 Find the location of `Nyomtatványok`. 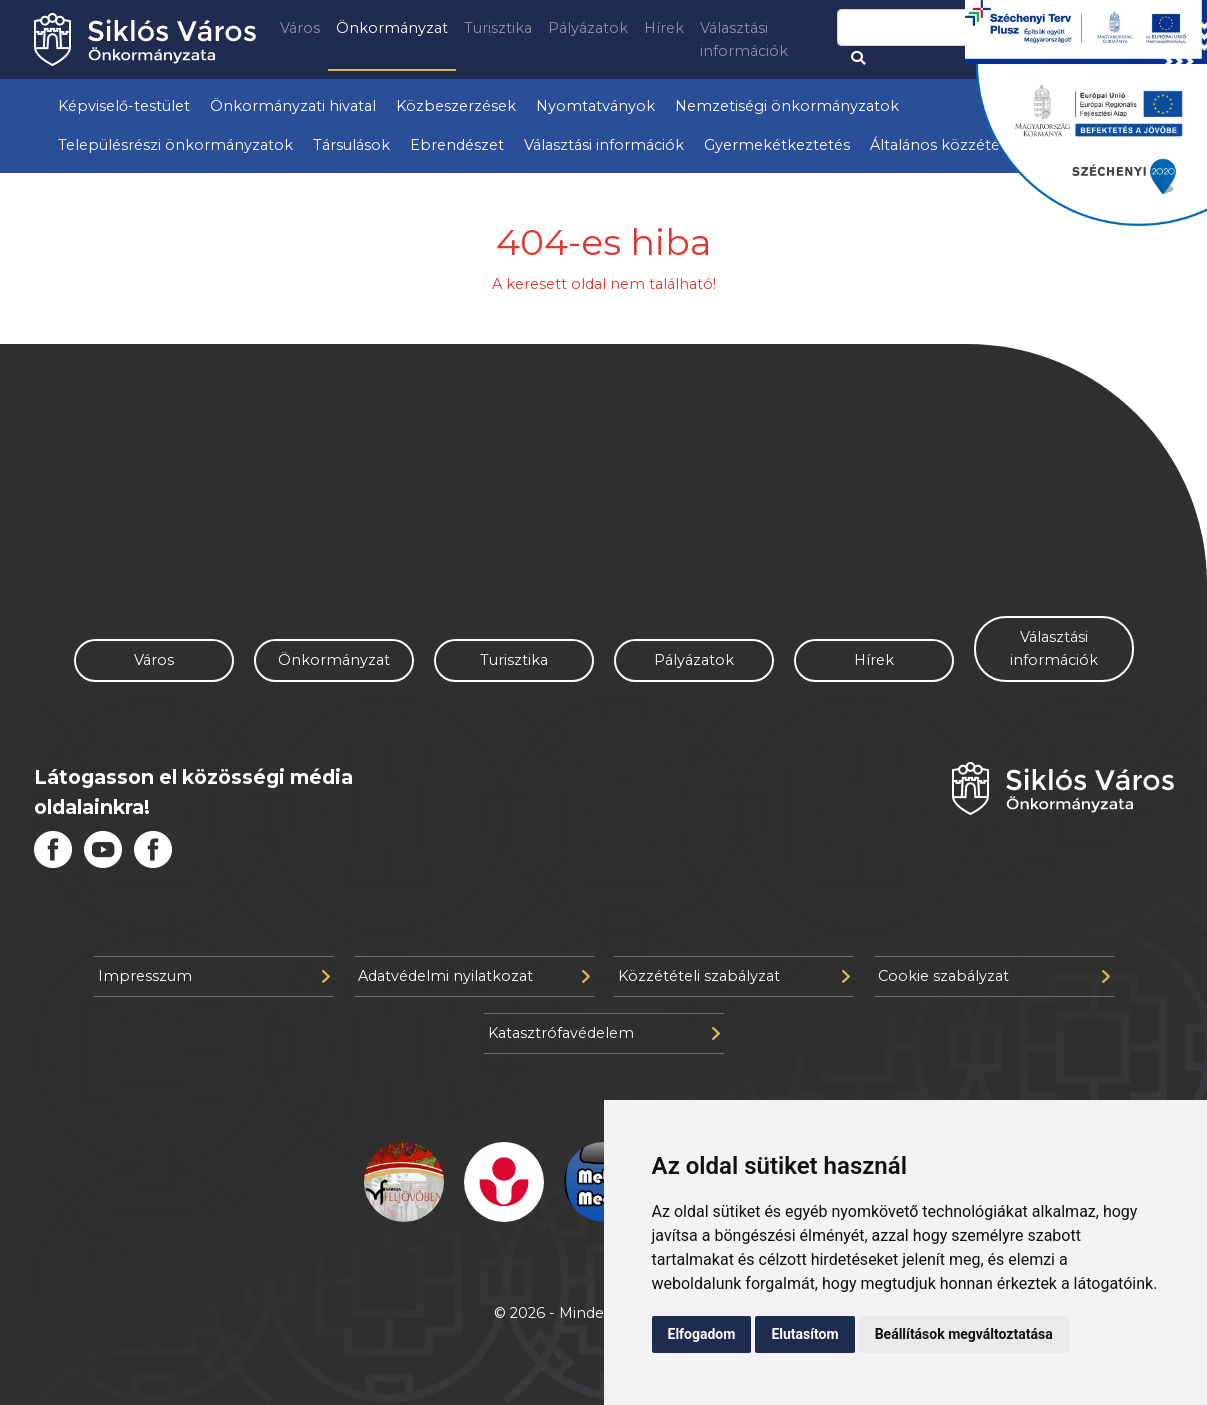

Nyomtatványok is located at coordinates (595, 106).